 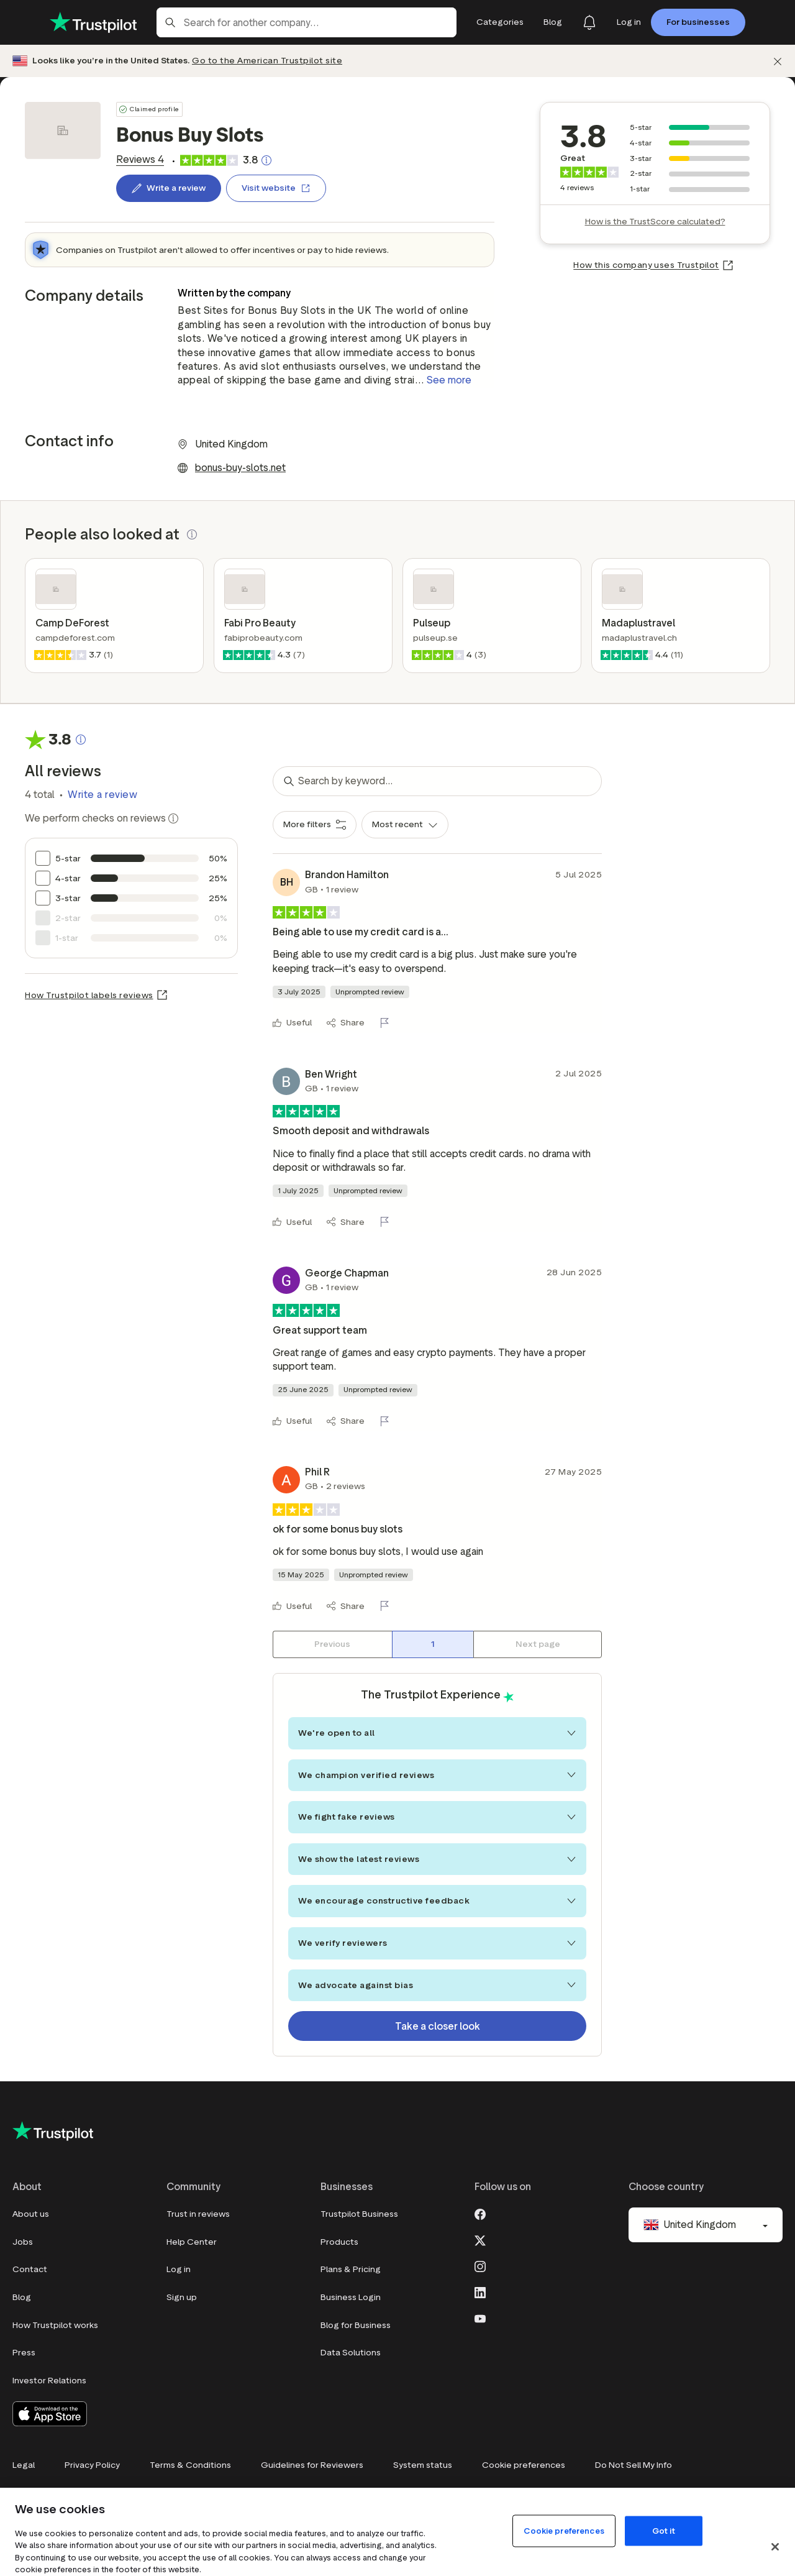 I want to click on Blog for Business, so click(x=355, y=2325).